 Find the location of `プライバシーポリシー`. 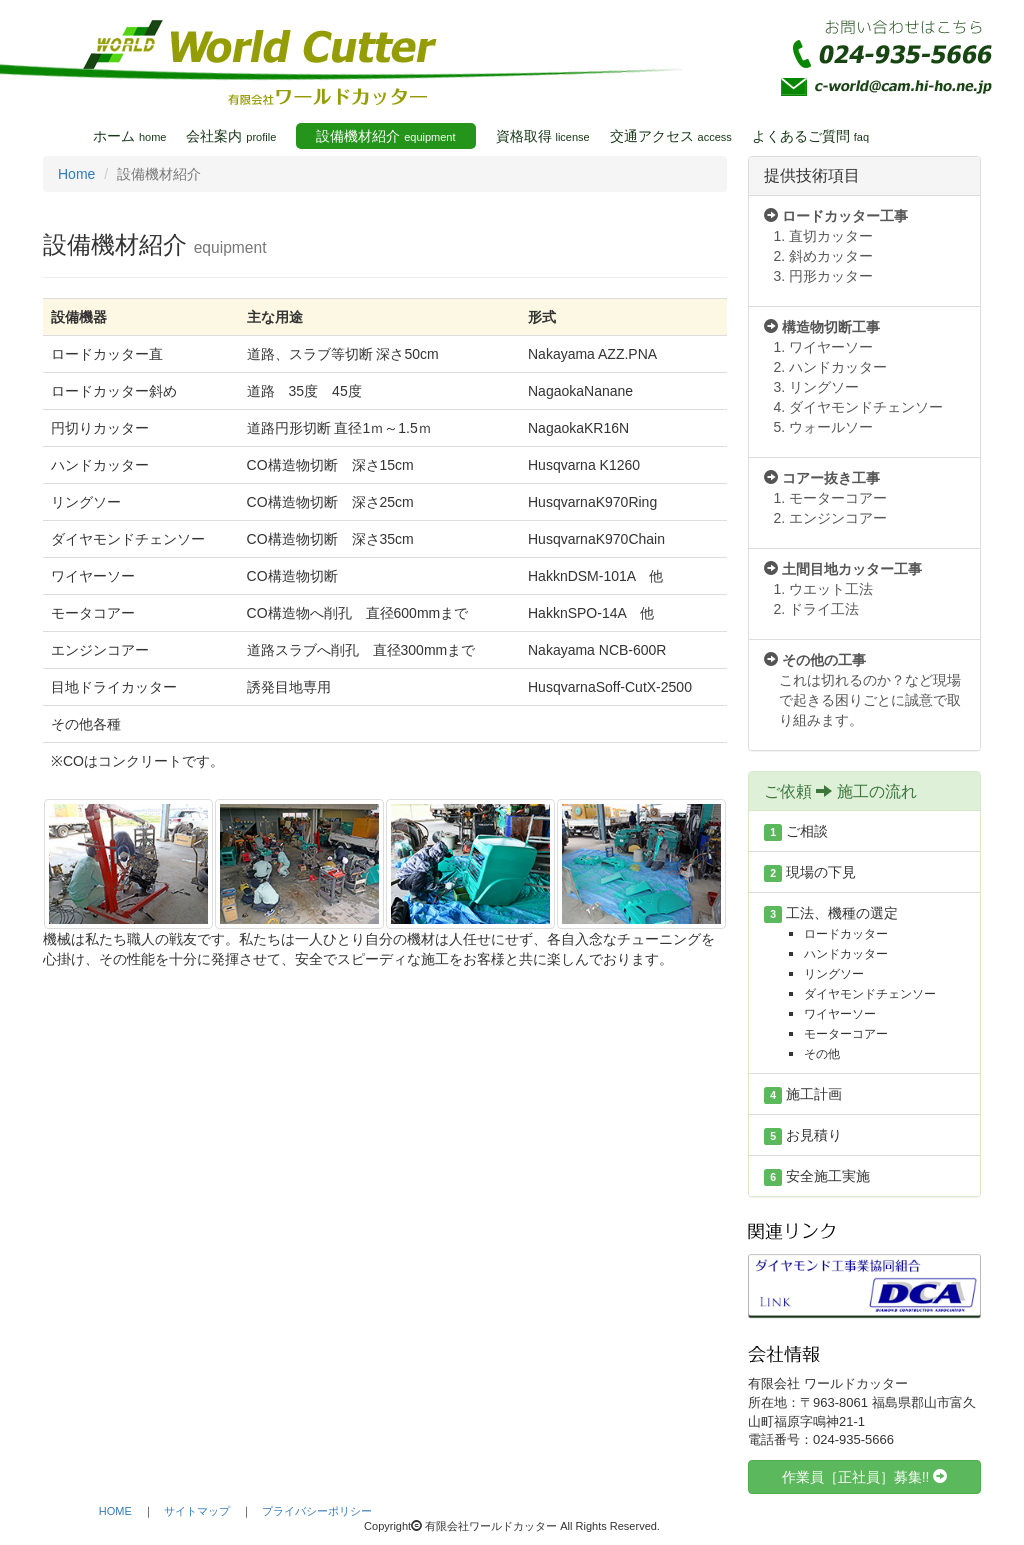

プライバシーポリシー is located at coordinates (317, 1511).